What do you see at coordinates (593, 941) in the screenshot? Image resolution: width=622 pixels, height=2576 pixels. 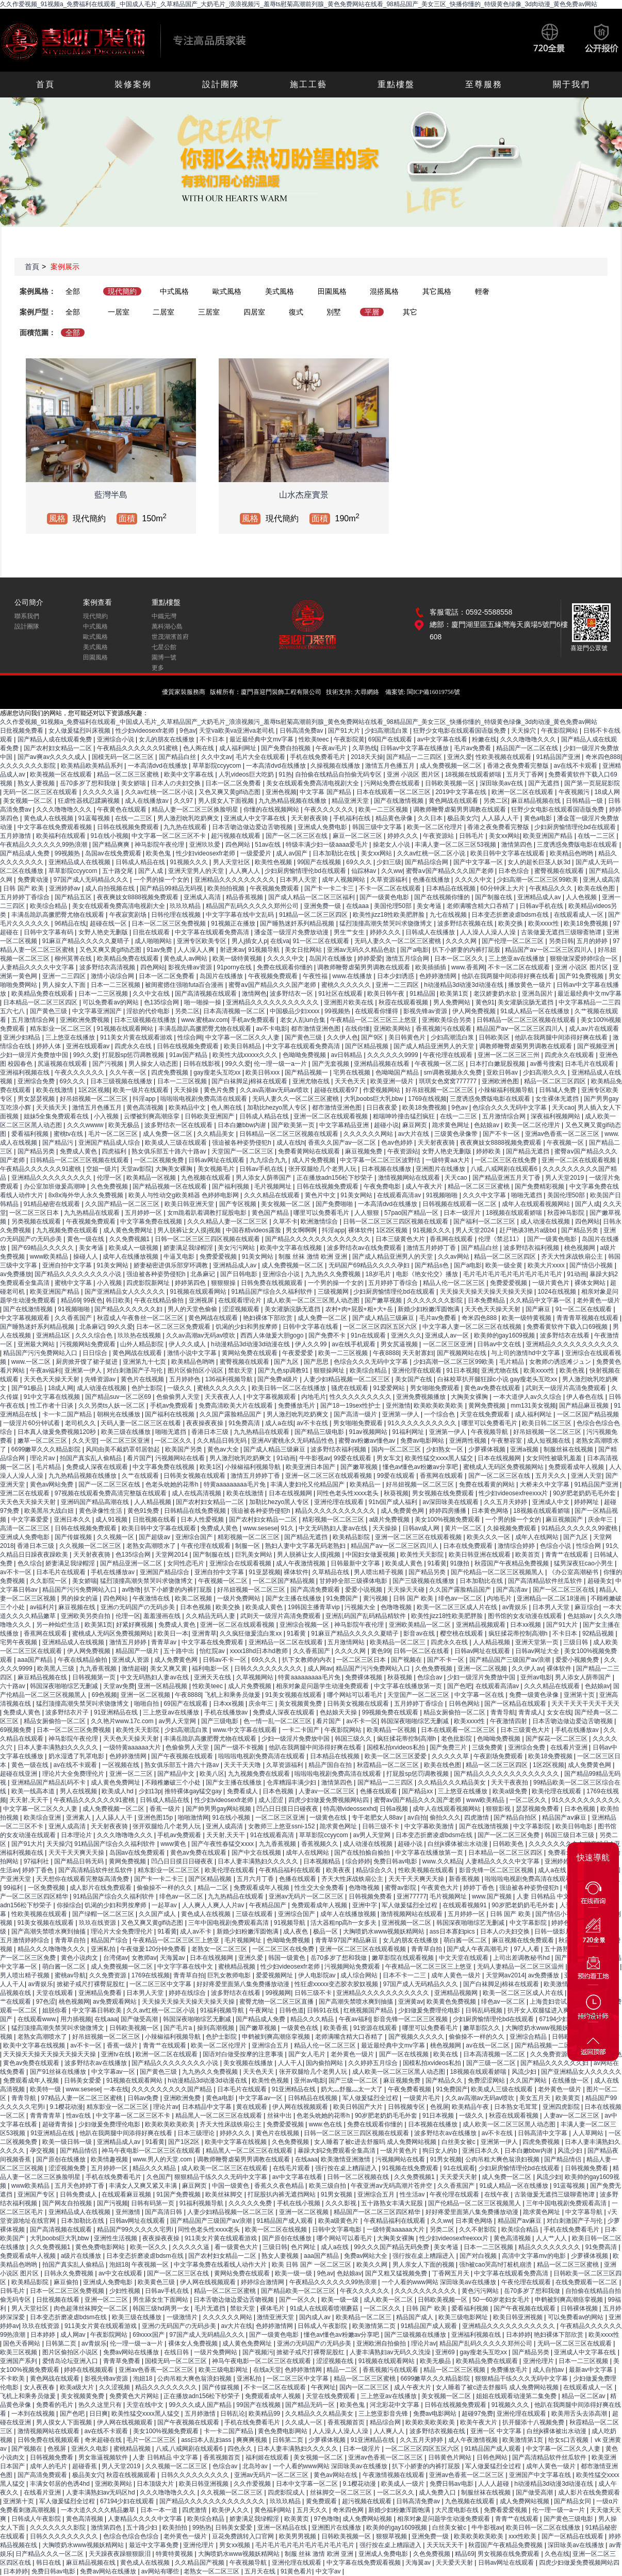 I see `五月的婷婷` at bounding box center [593, 941].